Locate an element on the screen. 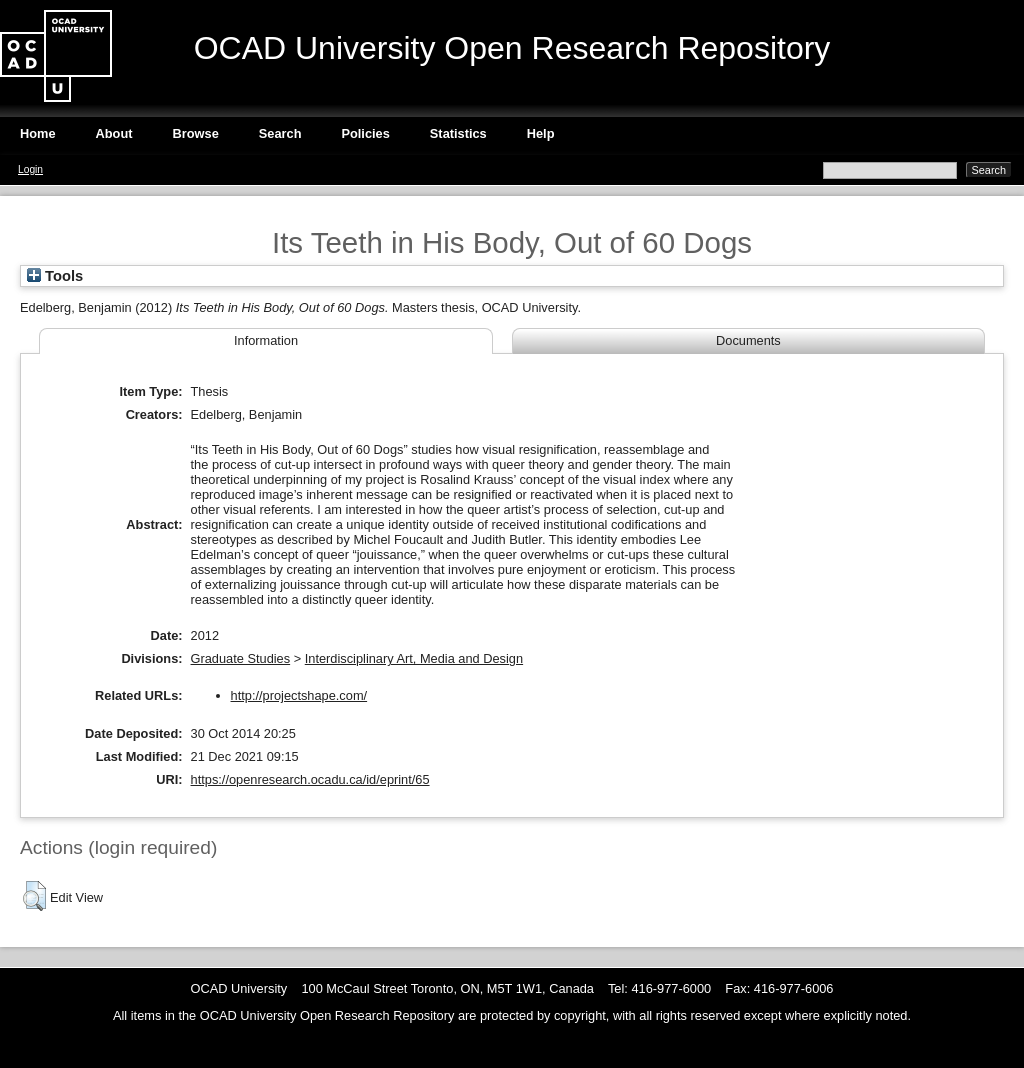  Login is located at coordinates (30, 169).